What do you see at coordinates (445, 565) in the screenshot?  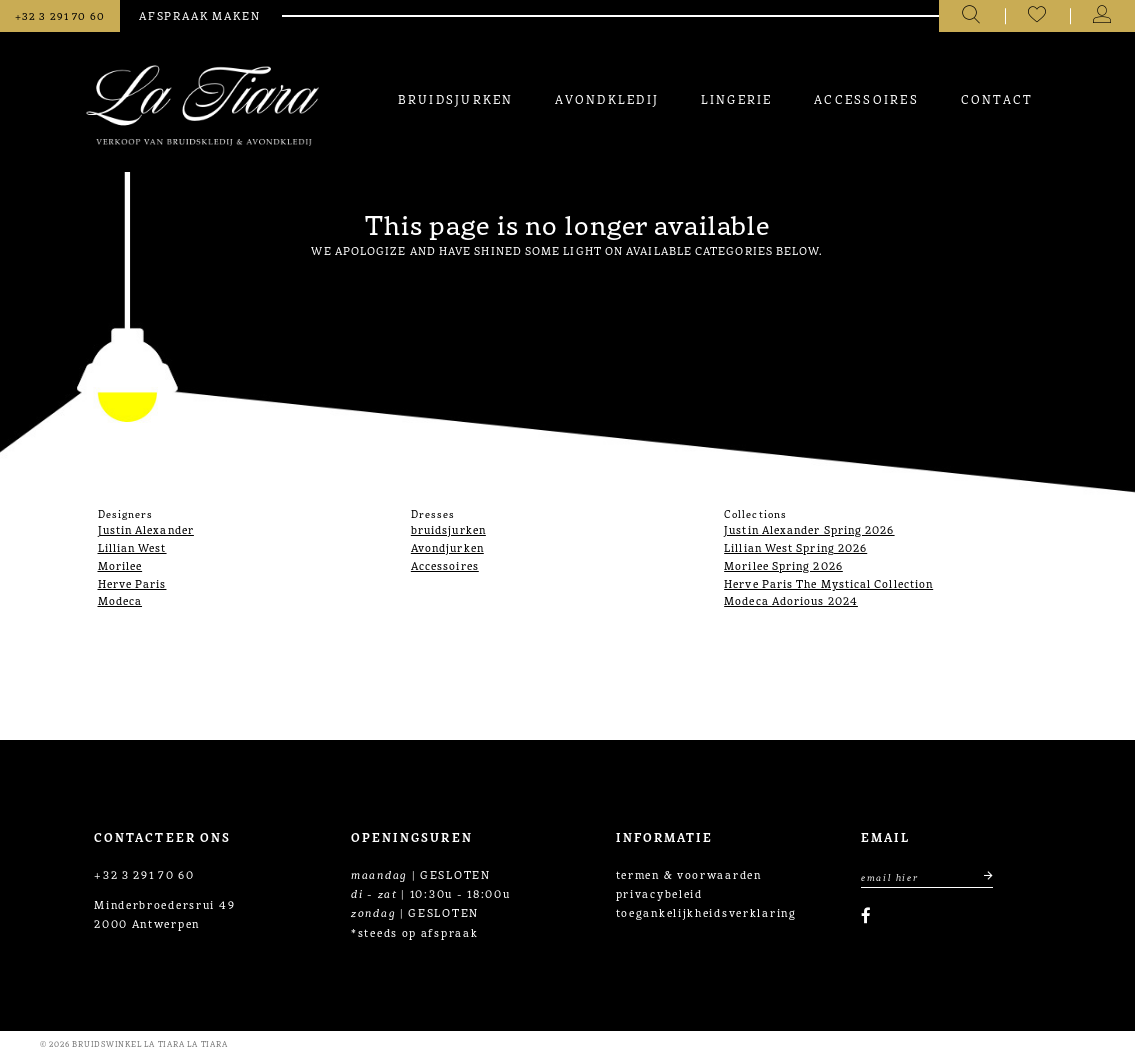 I see `Accessoires` at bounding box center [445, 565].